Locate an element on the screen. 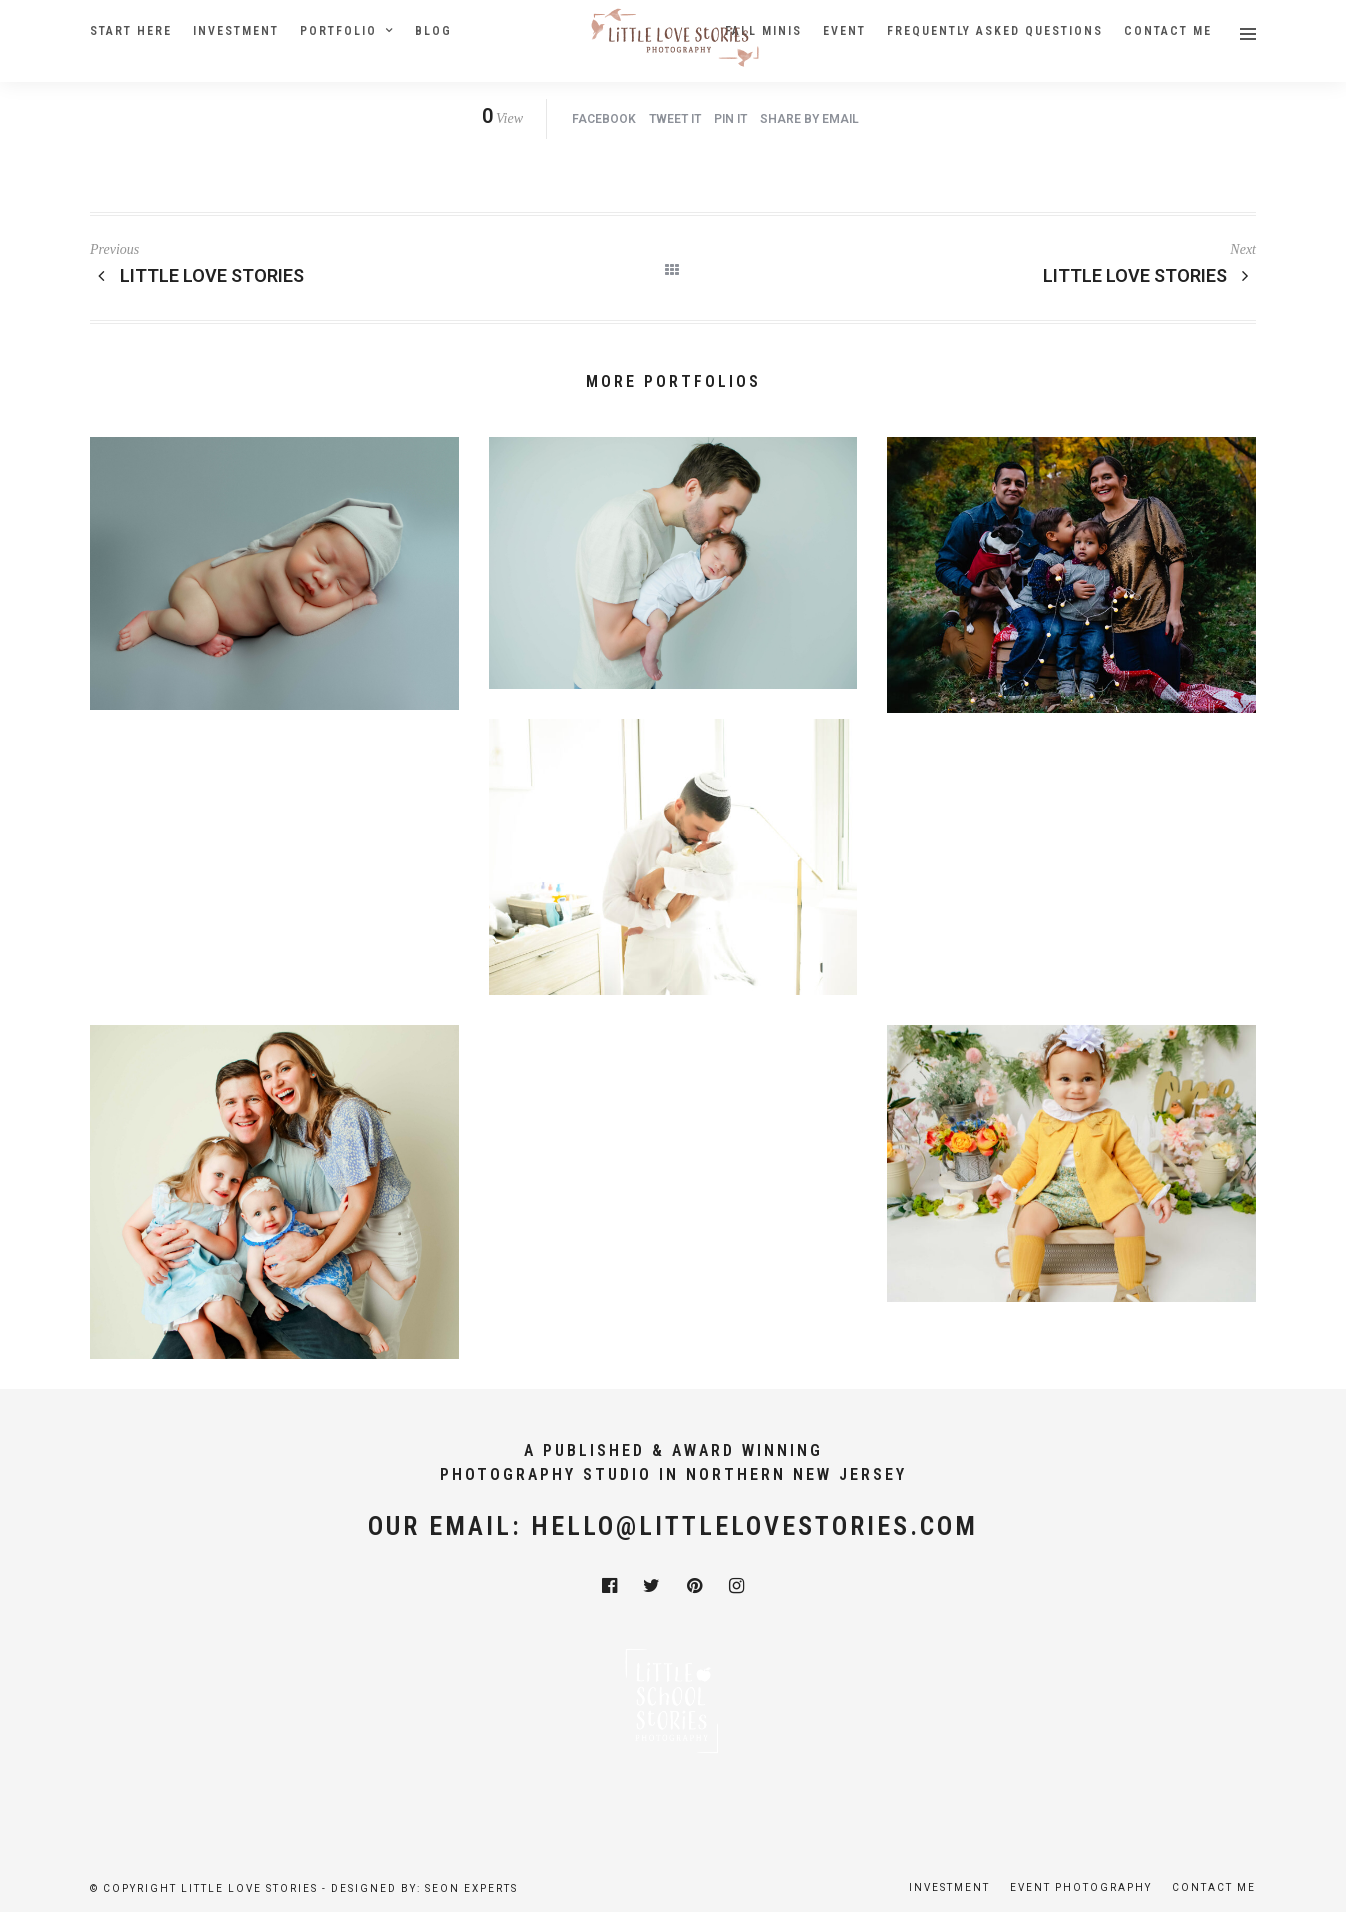 Image resolution: width=1346 pixels, height=1928 pixels. Event Photography is located at coordinates (1081, 1887).